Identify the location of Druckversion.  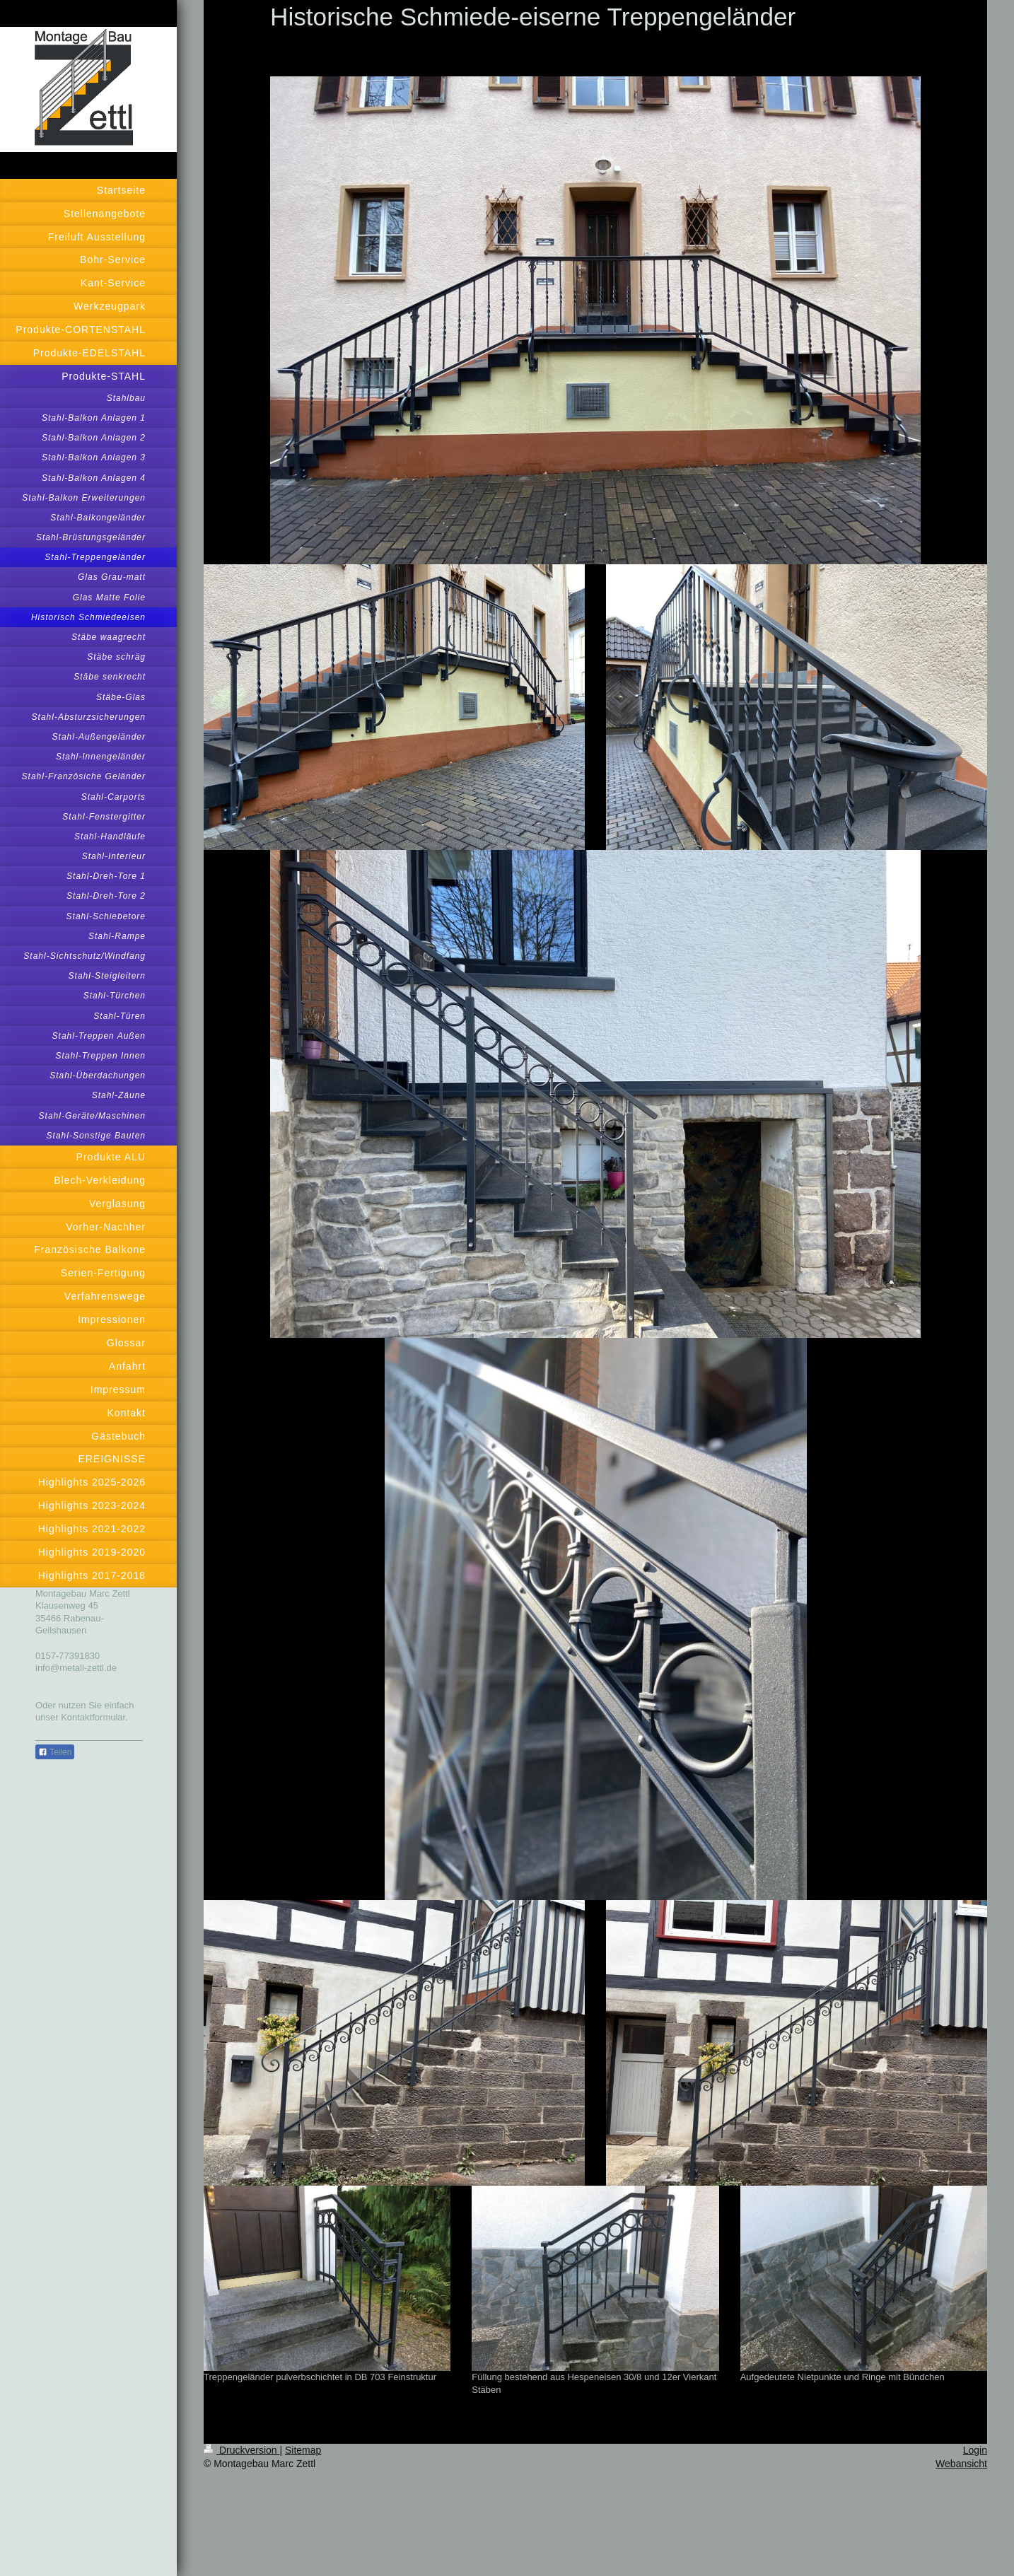
(241, 2450).